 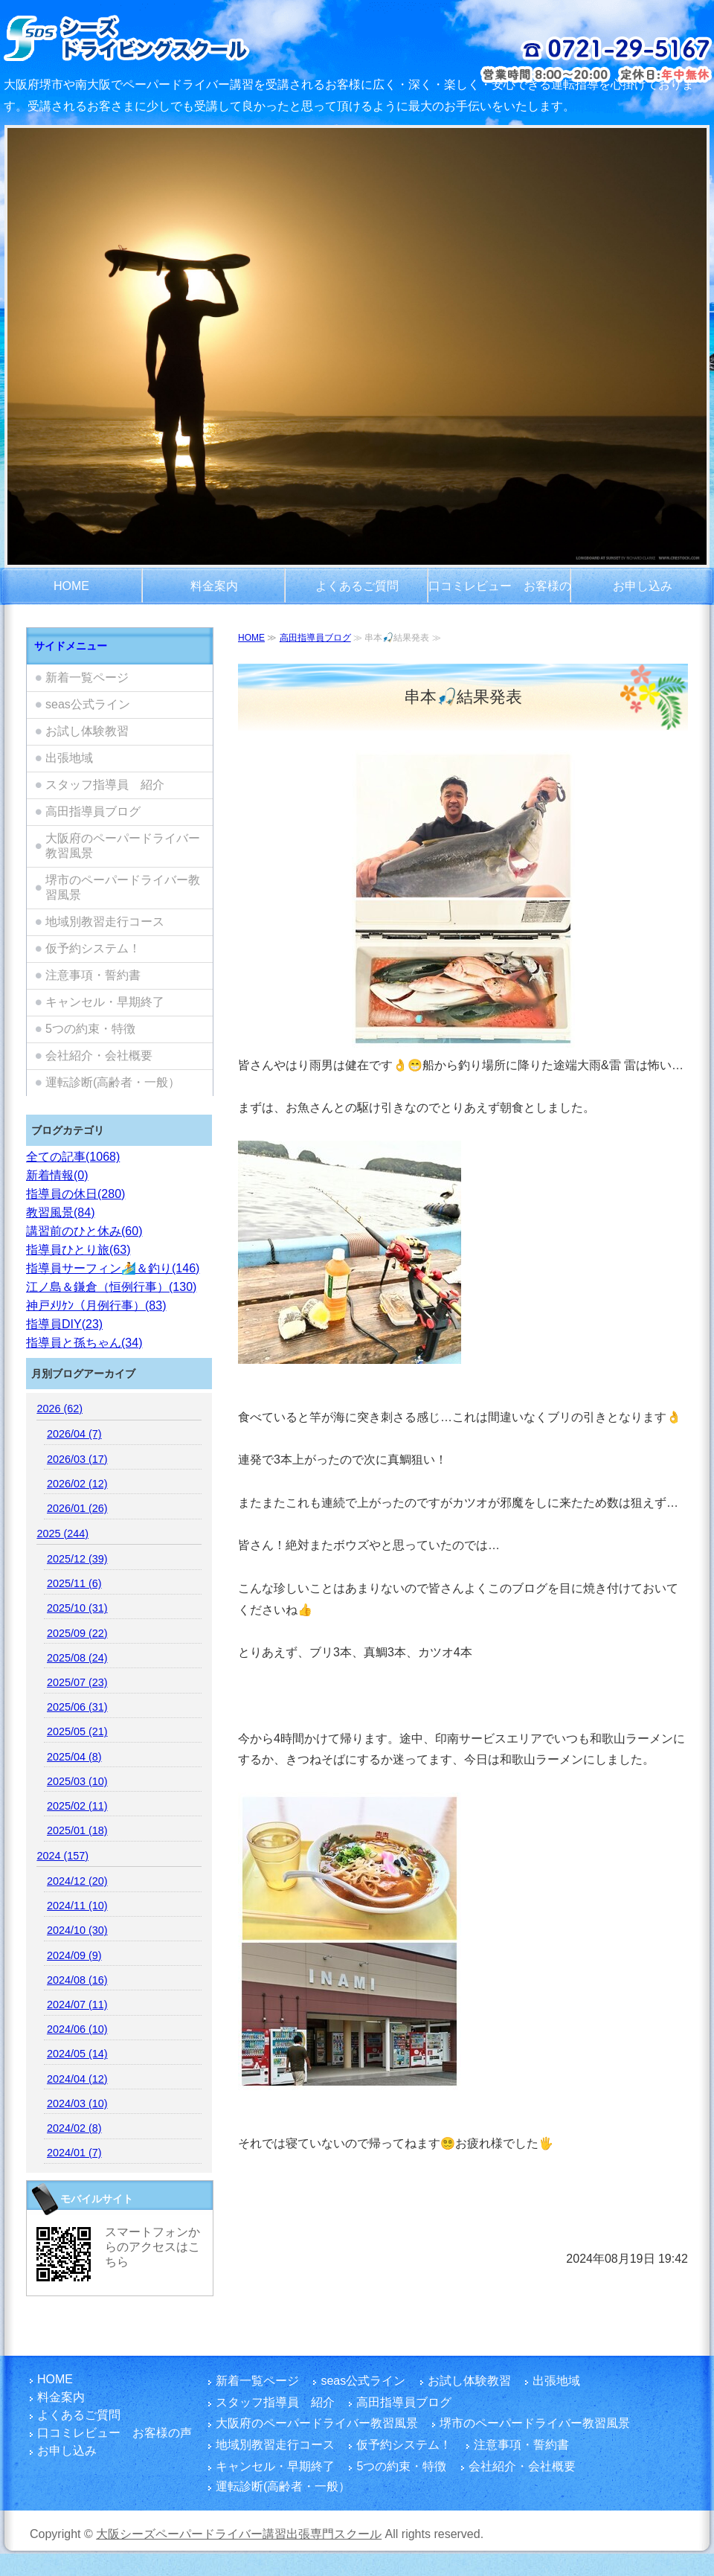 What do you see at coordinates (112, 1082) in the screenshot?
I see `運転診断(高齢者・一般）` at bounding box center [112, 1082].